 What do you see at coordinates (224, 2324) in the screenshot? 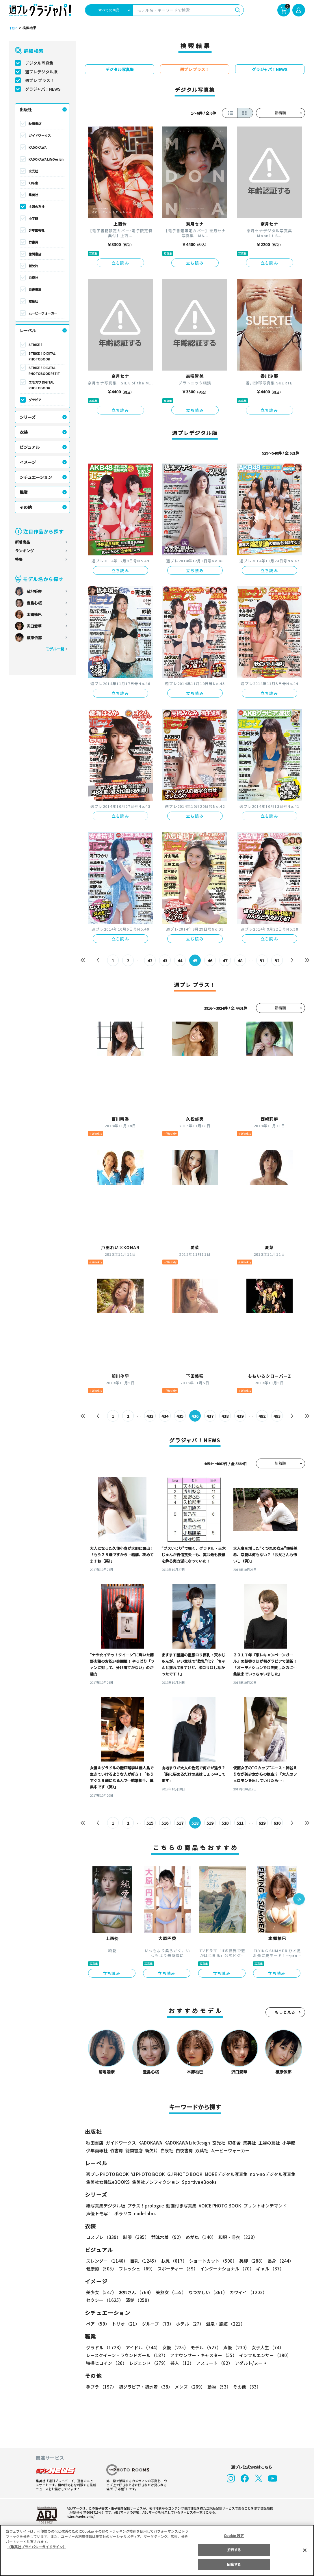
I see `温泉・旅館` at bounding box center [224, 2324].